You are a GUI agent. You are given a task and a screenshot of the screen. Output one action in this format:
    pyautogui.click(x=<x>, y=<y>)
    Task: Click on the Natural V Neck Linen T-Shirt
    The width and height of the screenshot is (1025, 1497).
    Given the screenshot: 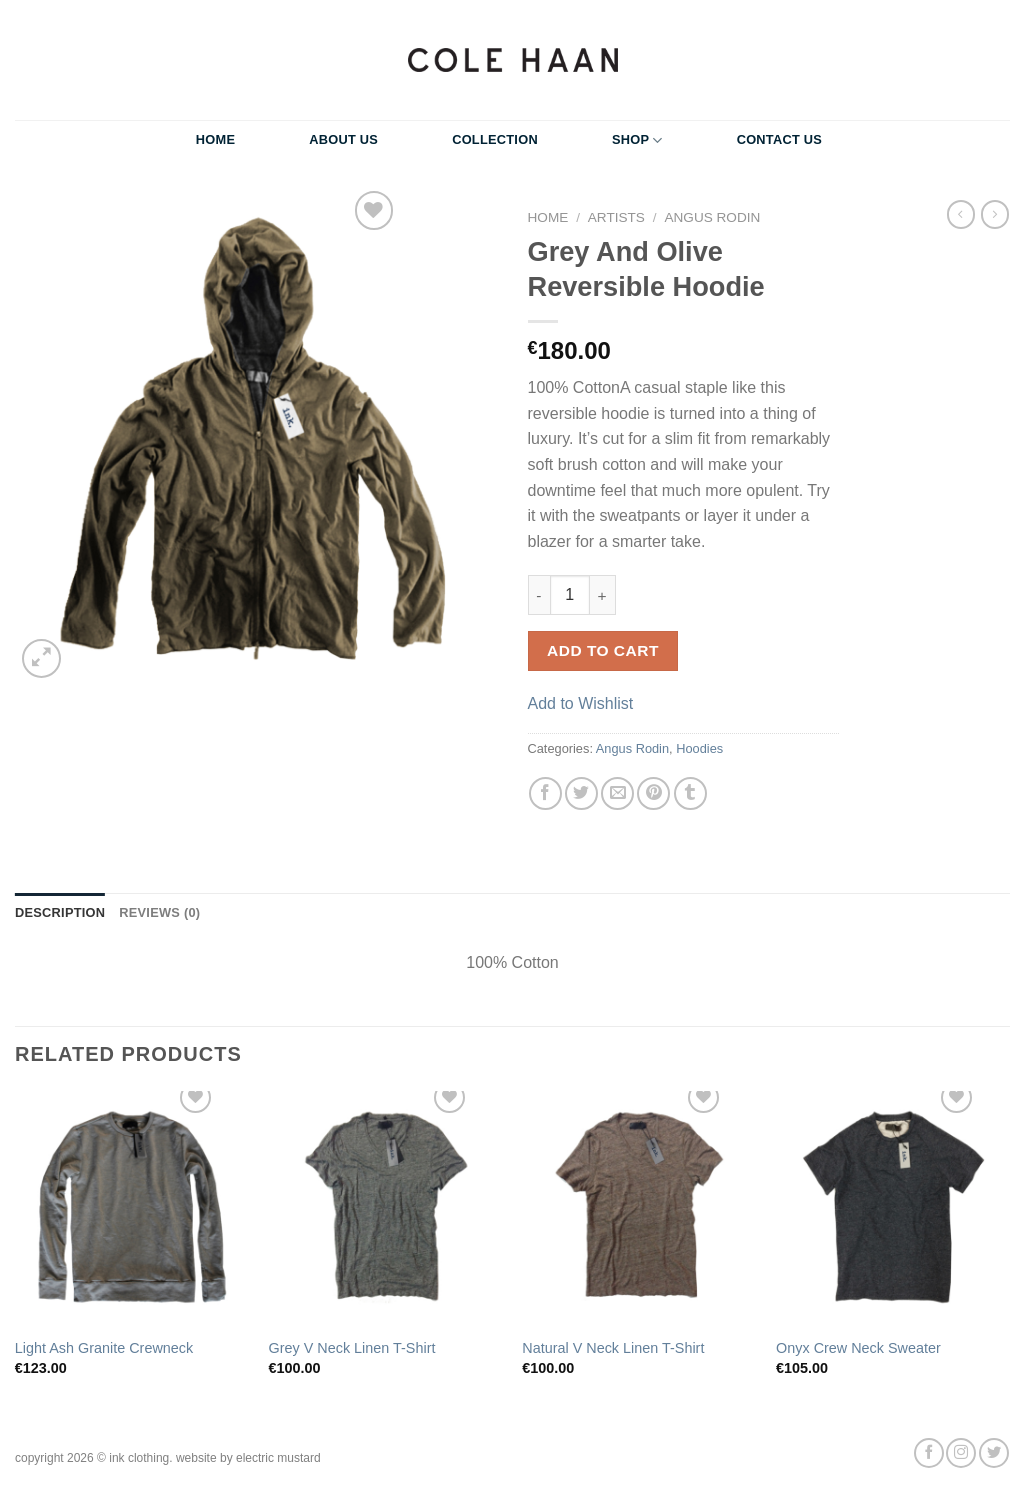 What is the action you would take?
    pyautogui.click(x=613, y=1348)
    